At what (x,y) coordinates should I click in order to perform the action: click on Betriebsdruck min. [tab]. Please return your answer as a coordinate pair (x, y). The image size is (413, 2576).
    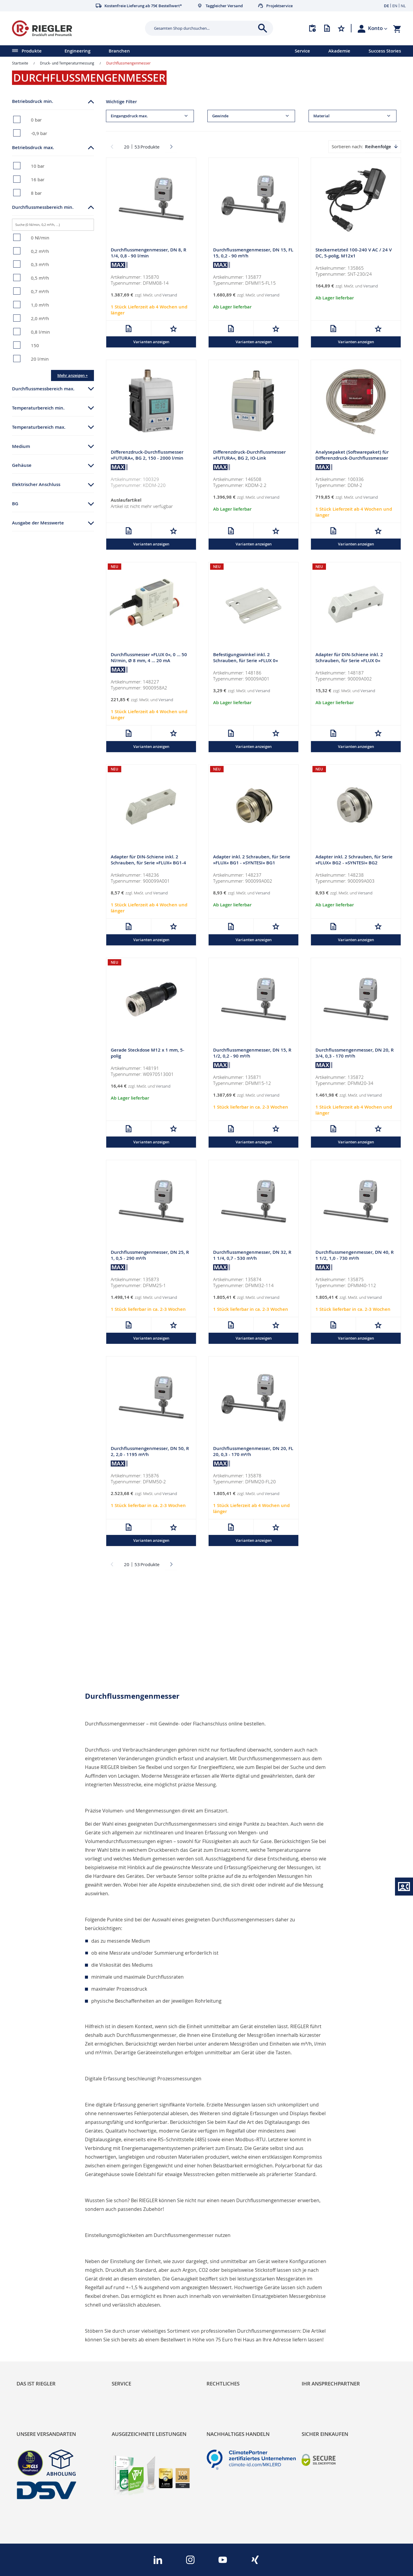
    Looking at the image, I should click on (32, 101).